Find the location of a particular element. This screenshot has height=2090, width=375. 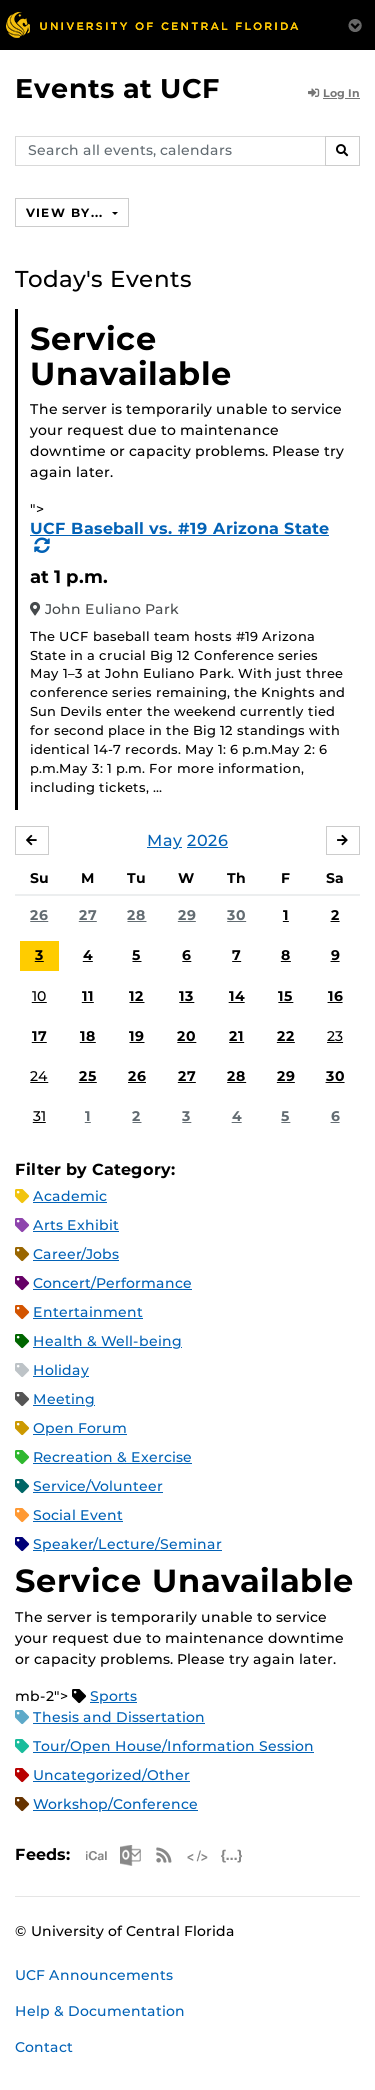

26 is located at coordinates (39, 915).